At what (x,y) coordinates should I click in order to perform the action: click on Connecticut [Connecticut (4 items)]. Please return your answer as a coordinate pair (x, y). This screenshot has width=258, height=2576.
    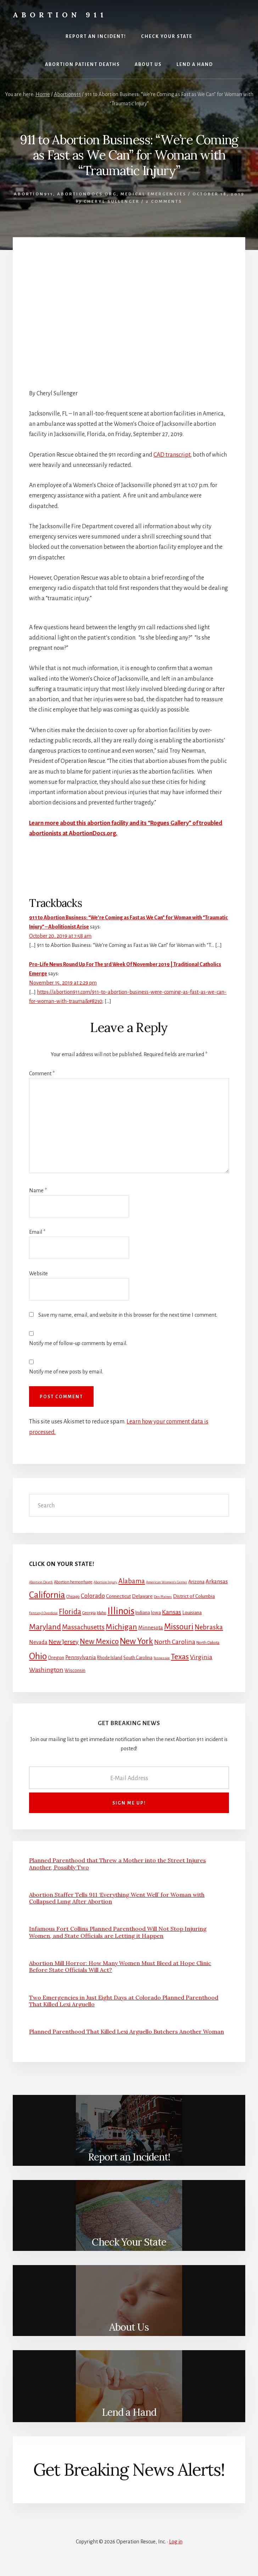
    Looking at the image, I should click on (118, 1596).